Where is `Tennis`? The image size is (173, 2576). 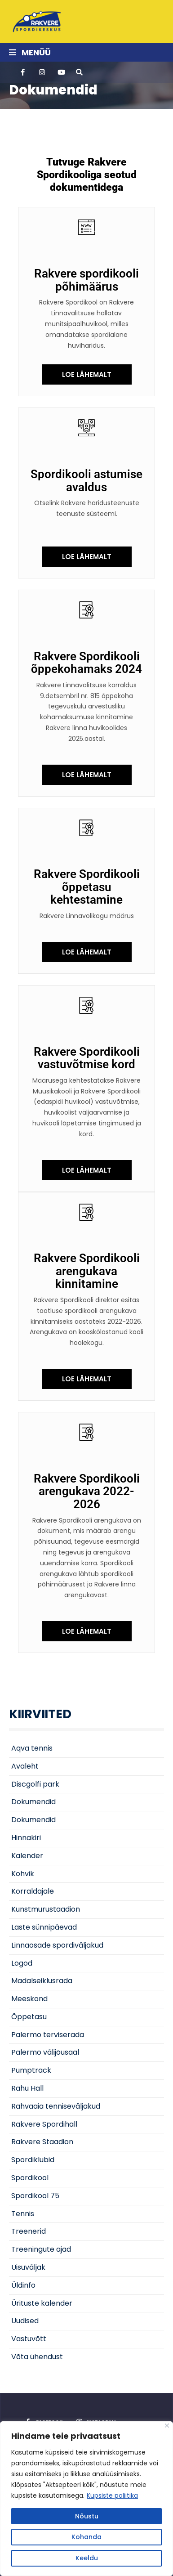 Tennis is located at coordinates (22, 2214).